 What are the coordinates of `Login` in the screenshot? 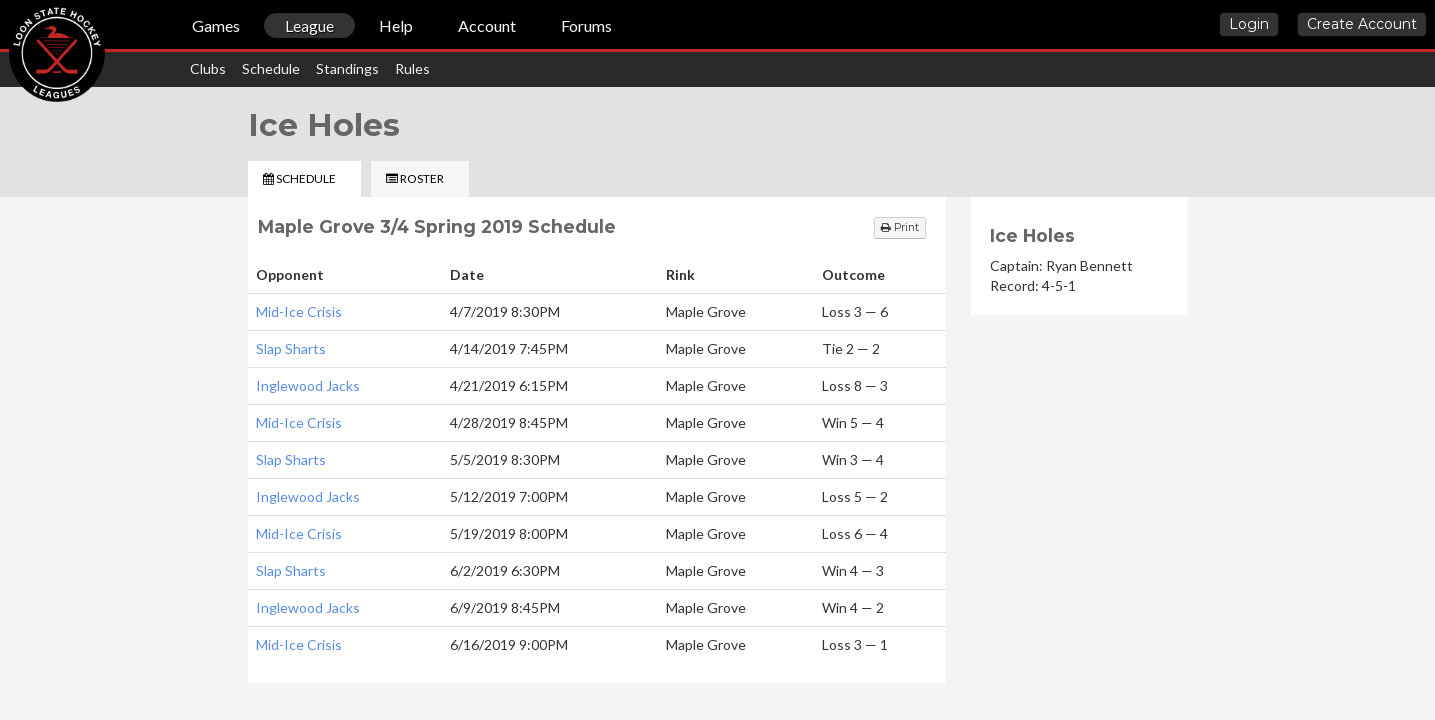 It's located at (1249, 24).